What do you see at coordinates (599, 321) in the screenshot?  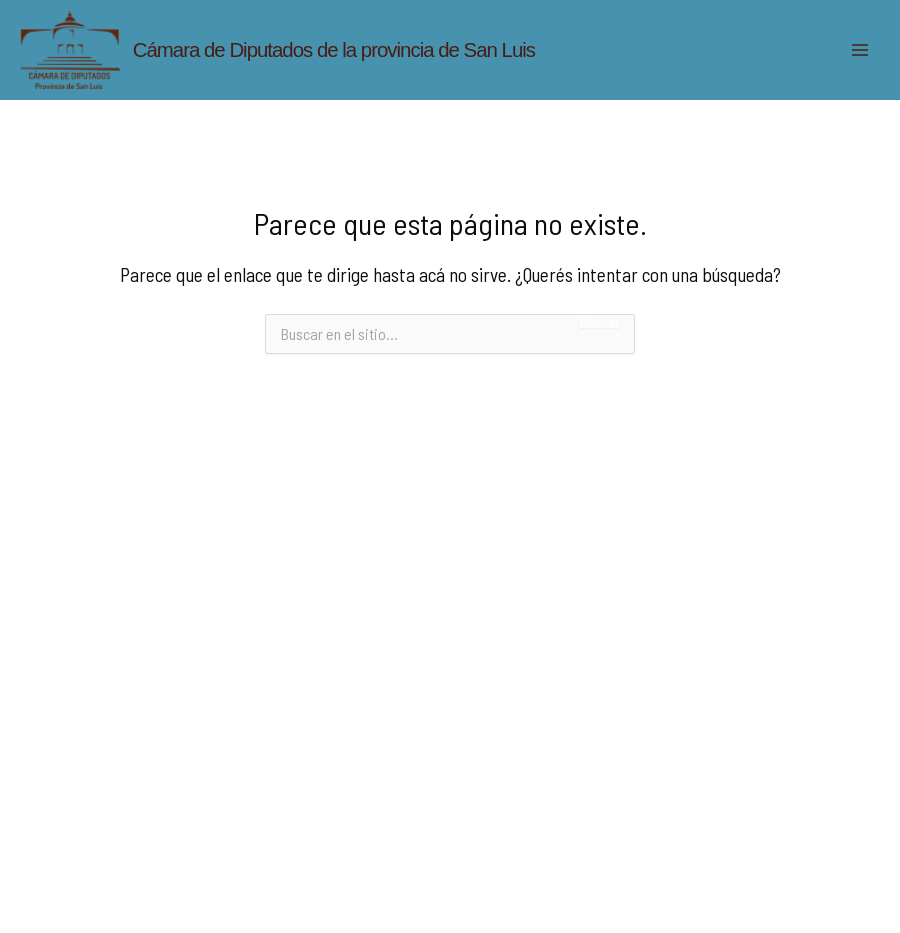 I see `Buscar` at bounding box center [599, 321].